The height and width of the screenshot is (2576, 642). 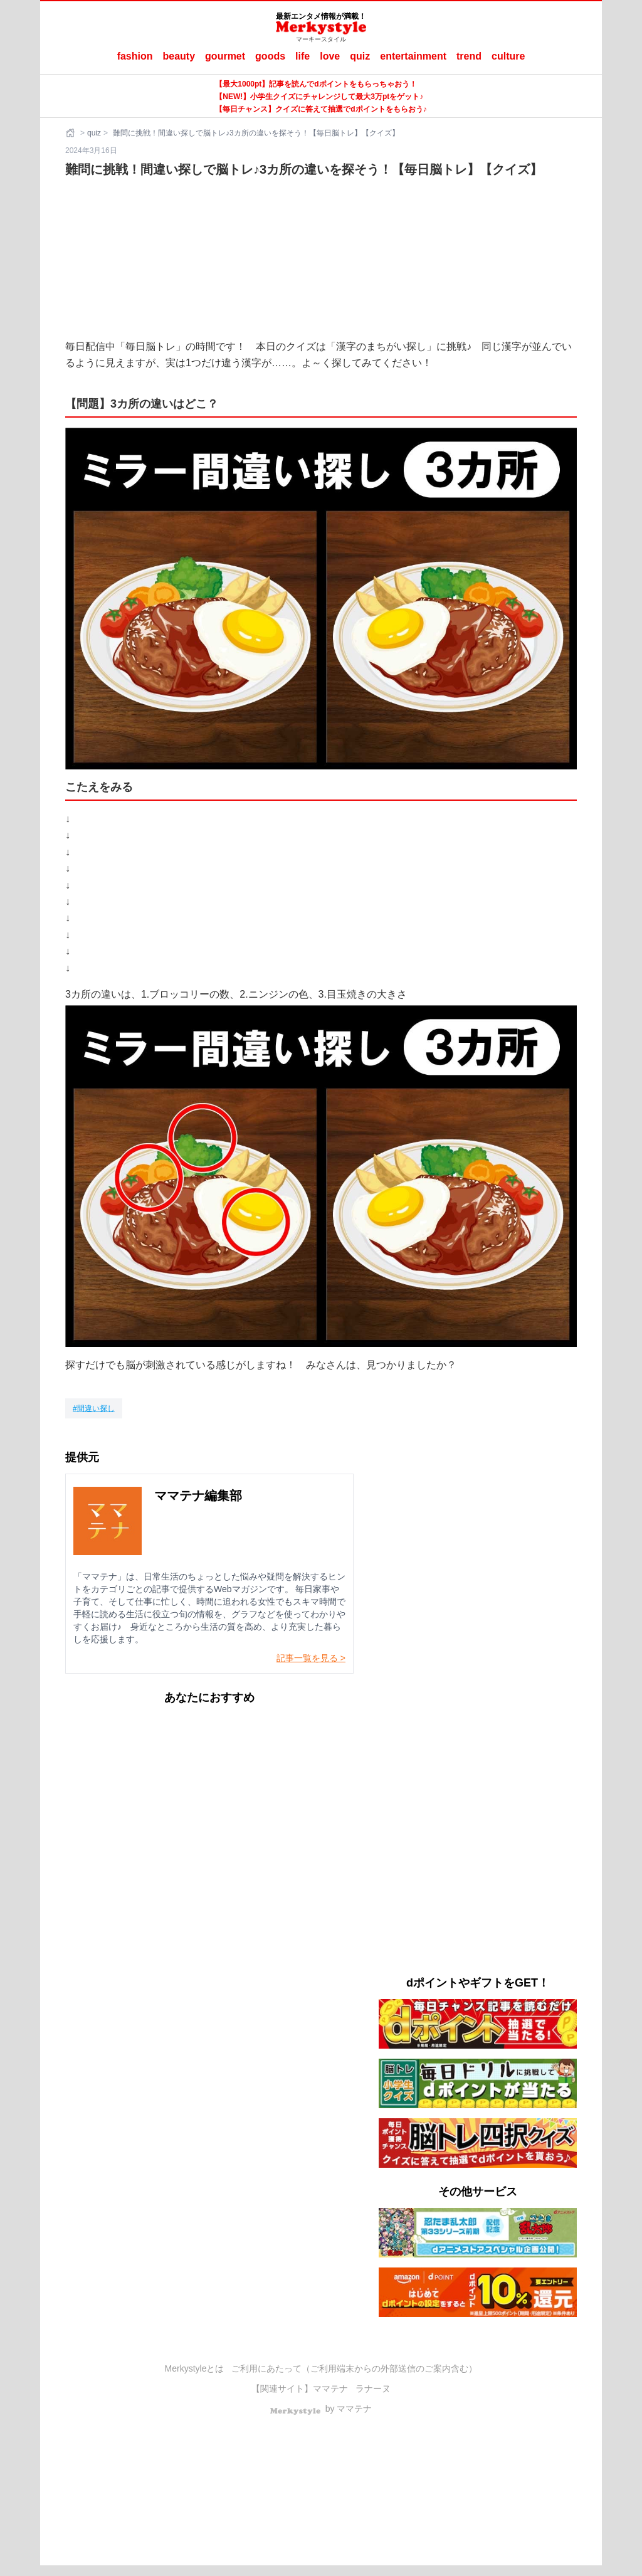 I want to click on [間違い探し], so click(x=93, y=1408).